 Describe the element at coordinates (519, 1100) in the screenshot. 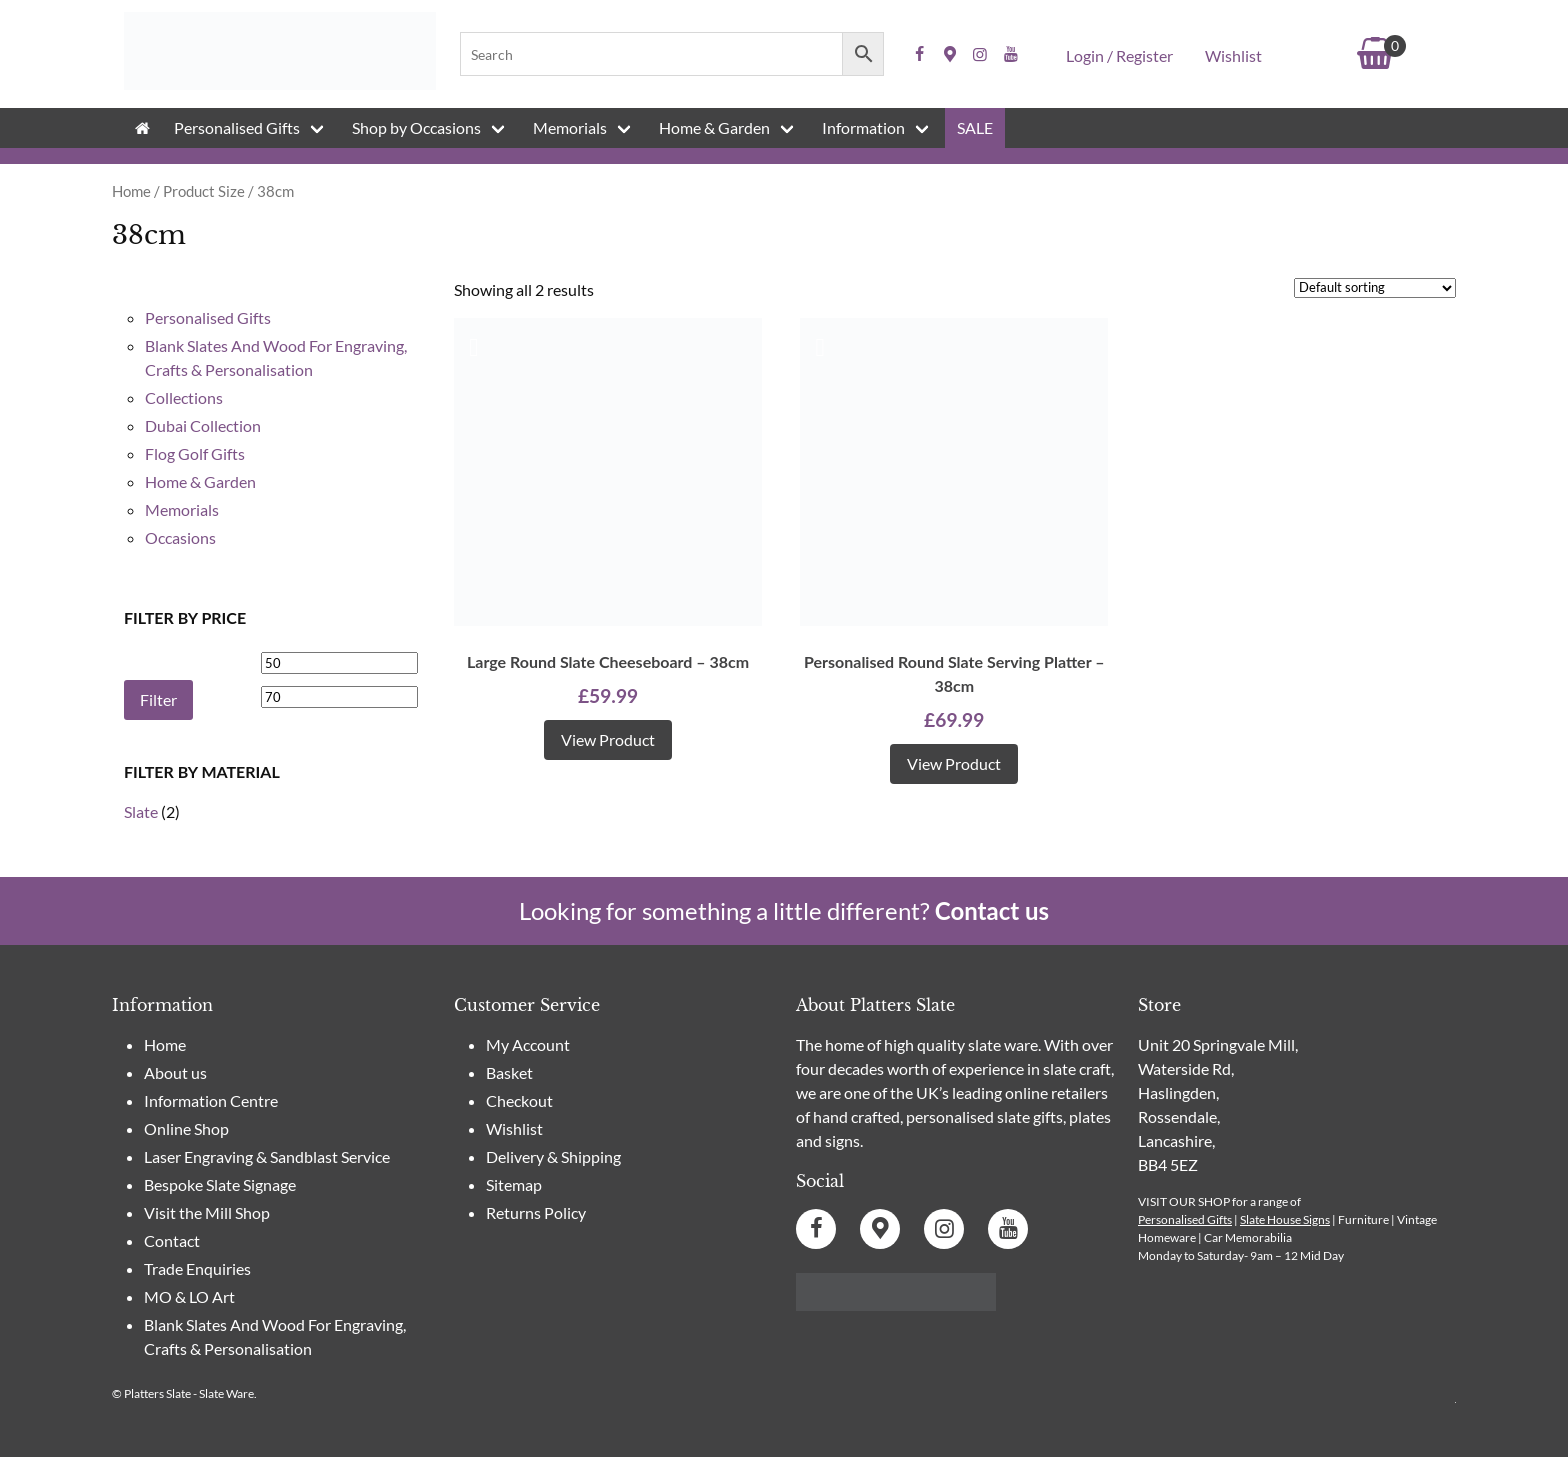

I see `Checkout` at that location.